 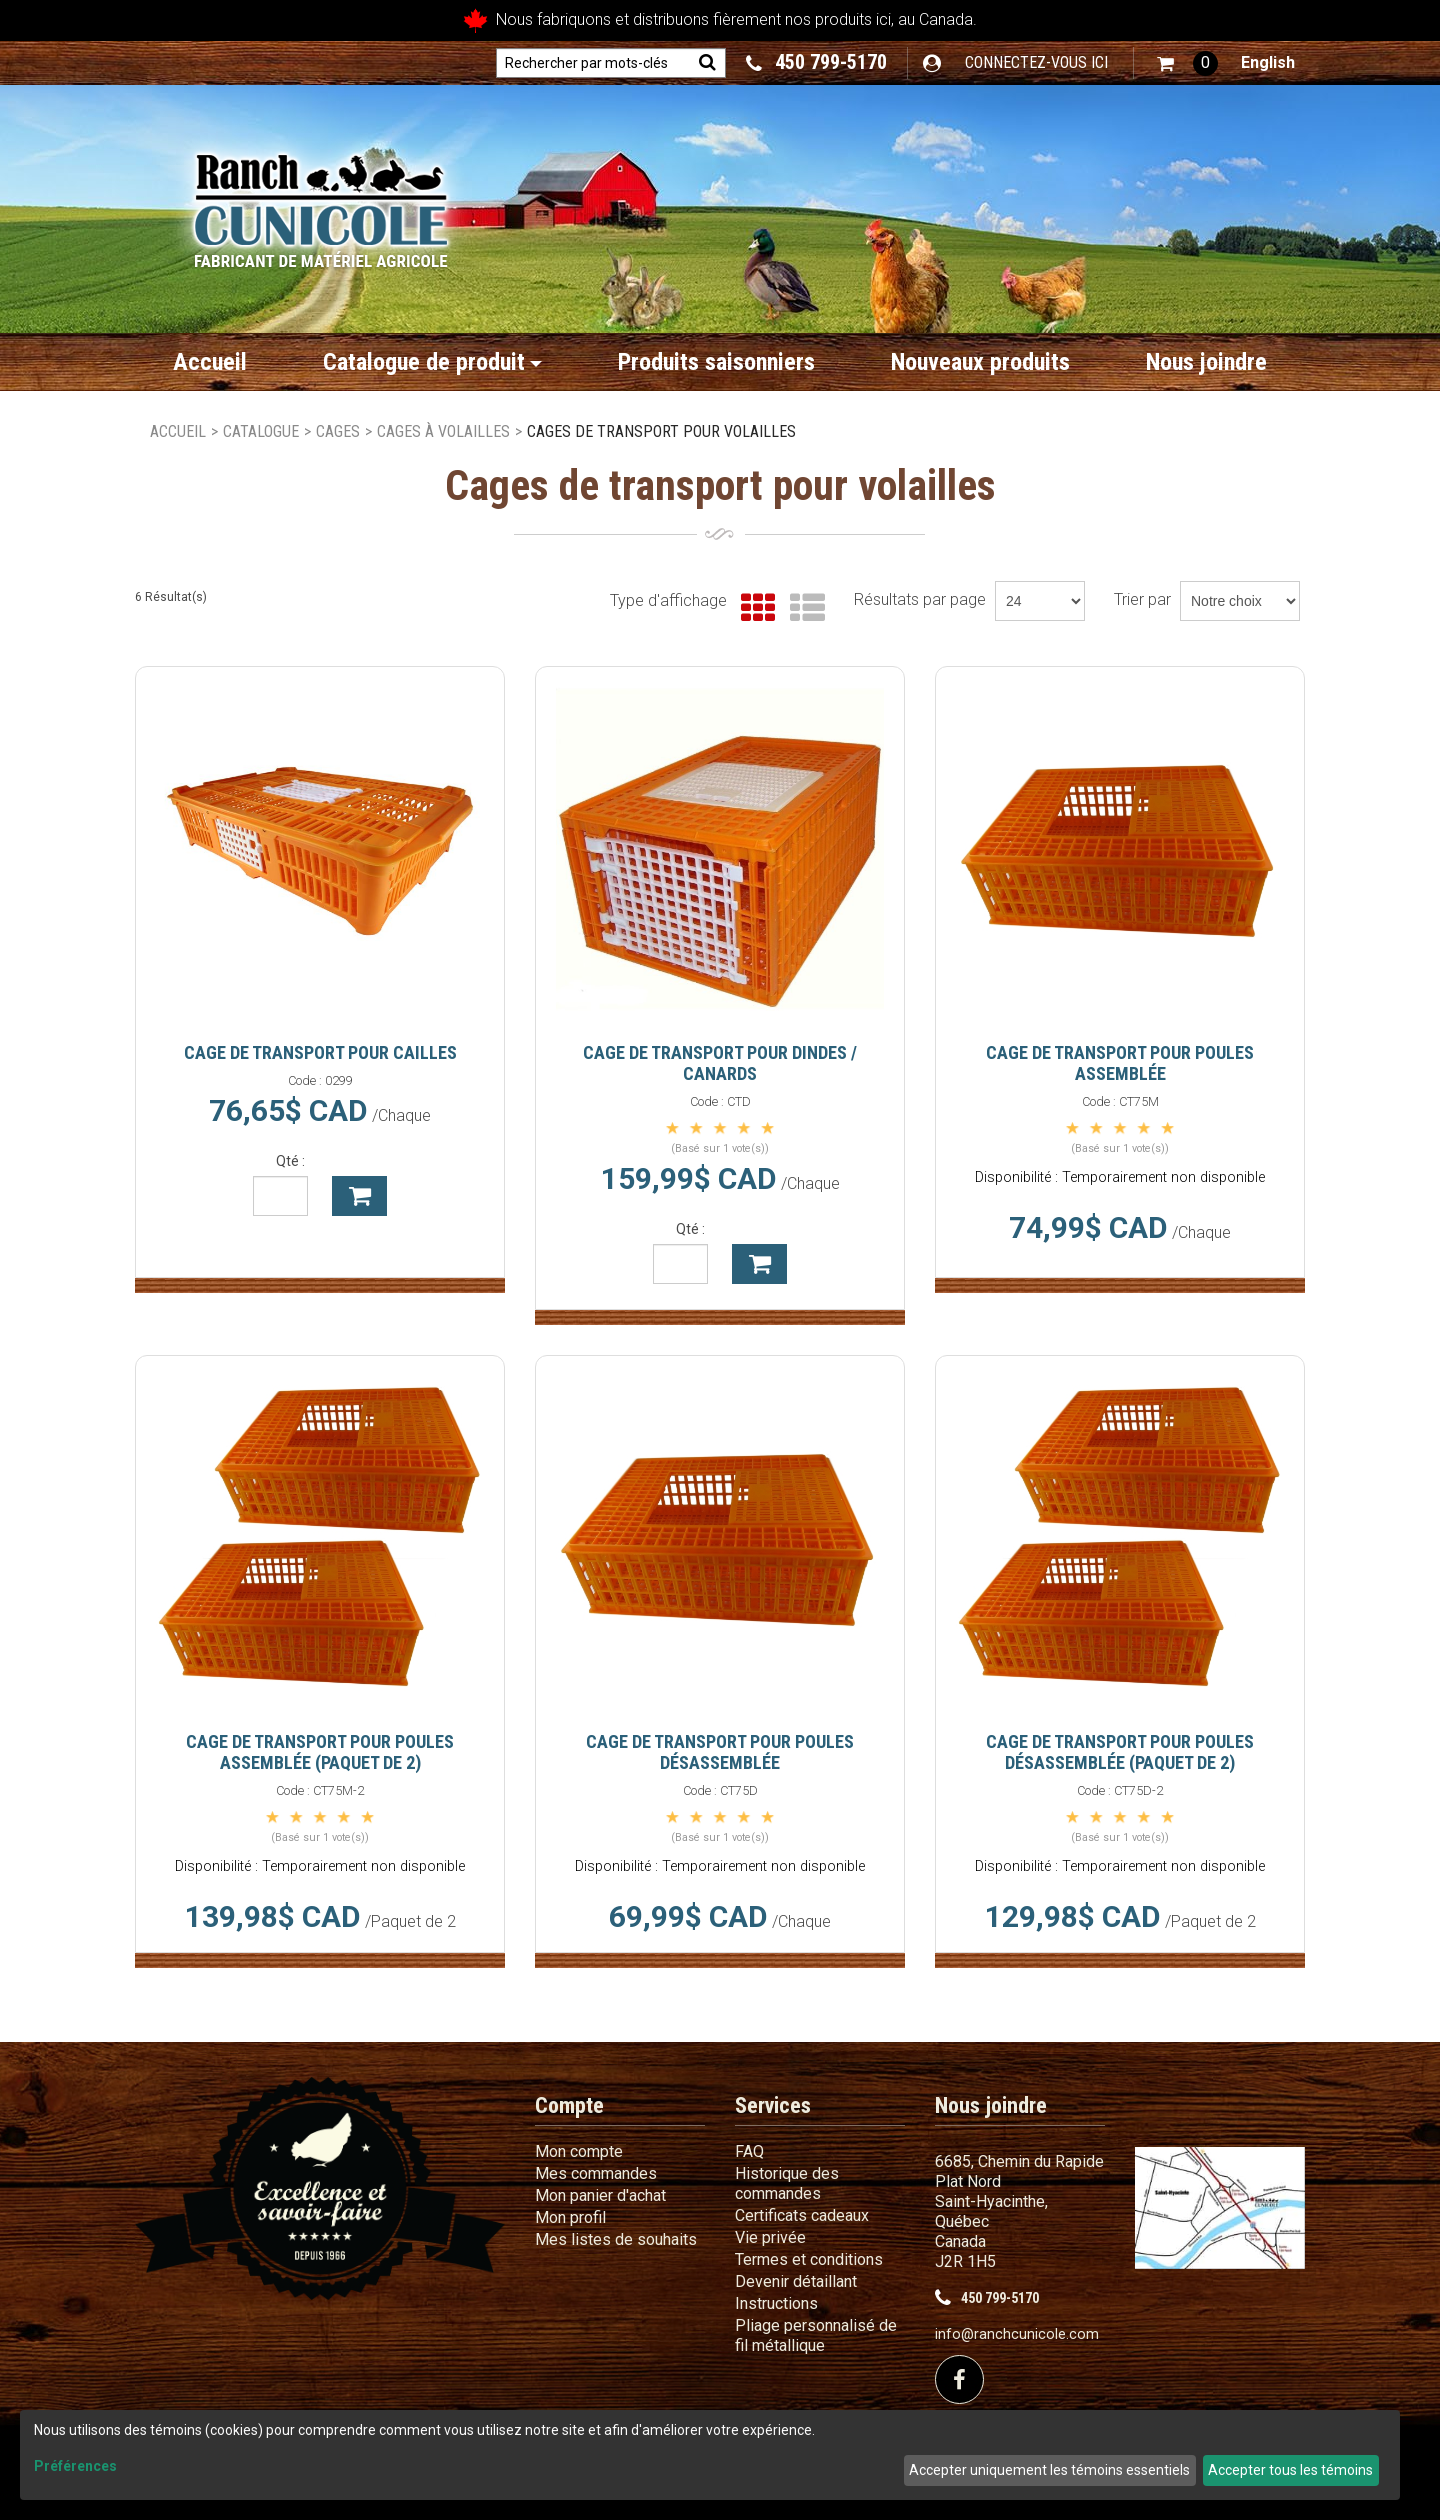 What do you see at coordinates (1120, 1063) in the screenshot?
I see `Cage de transport pour poules assemblée` at bounding box center [1120, 1063].